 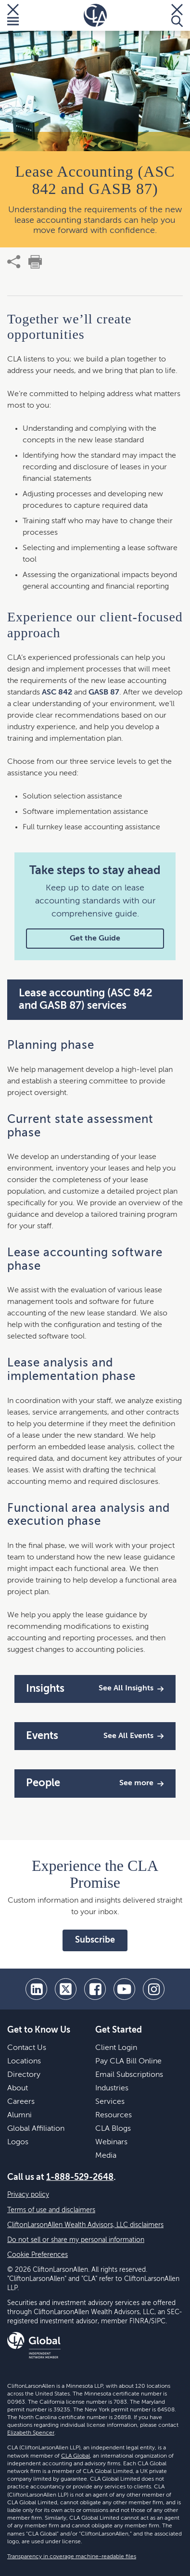 I want to click on Email Subscriptions, so click(x=129, y=2075).